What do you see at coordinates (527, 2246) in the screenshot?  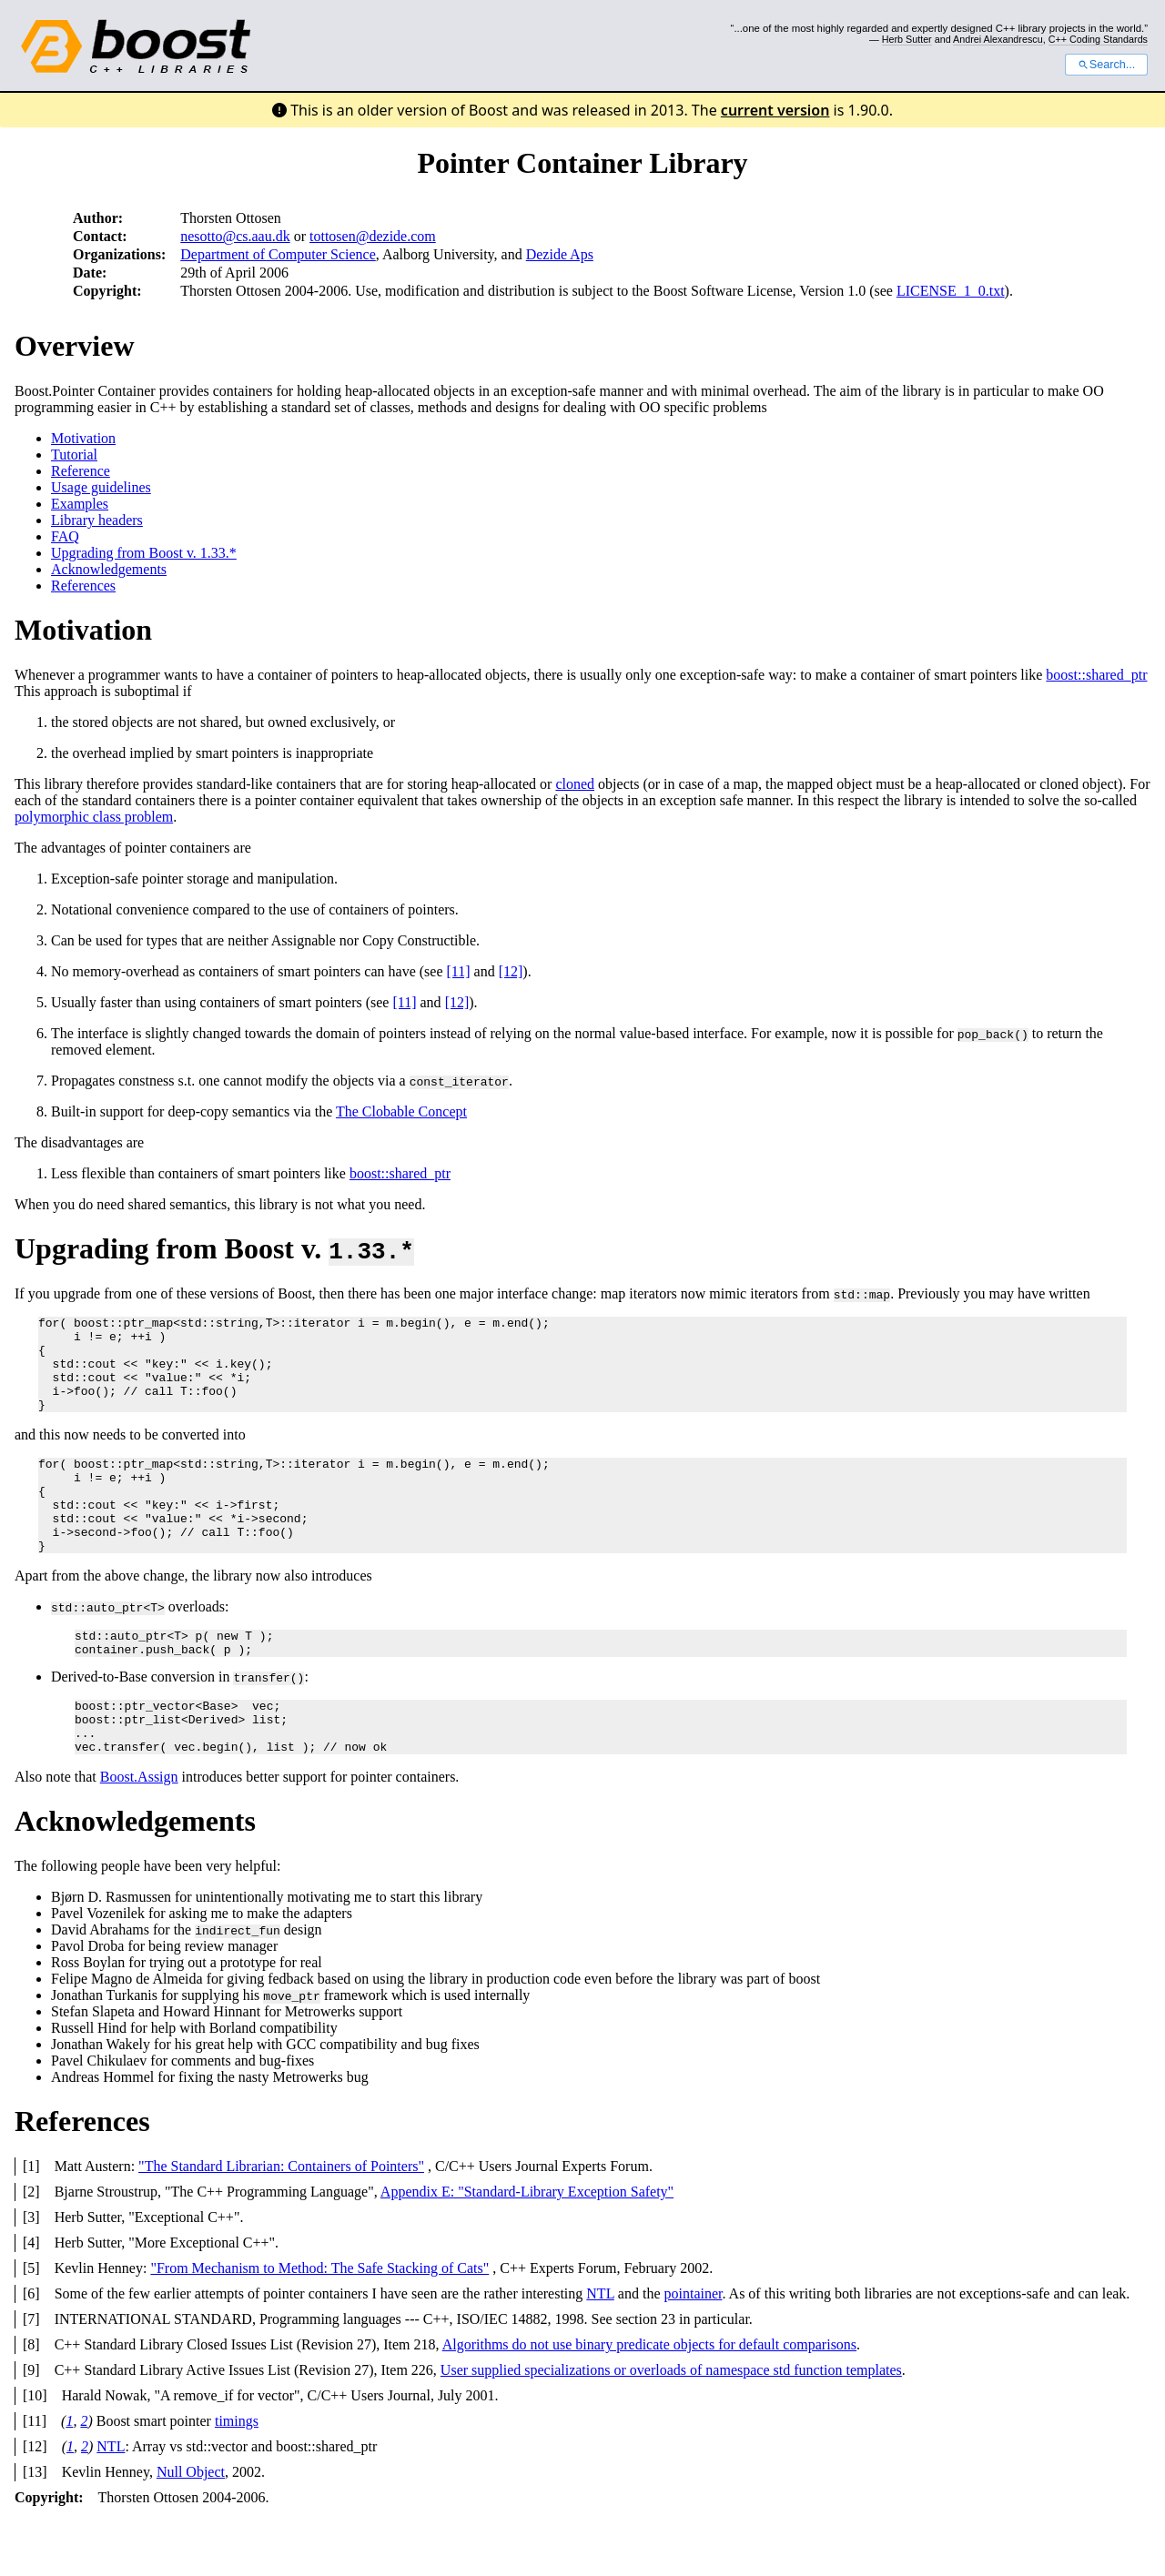 I see `Appendix E: "Standard-Library Exception Safety"` at bounding box center [527, 2246].